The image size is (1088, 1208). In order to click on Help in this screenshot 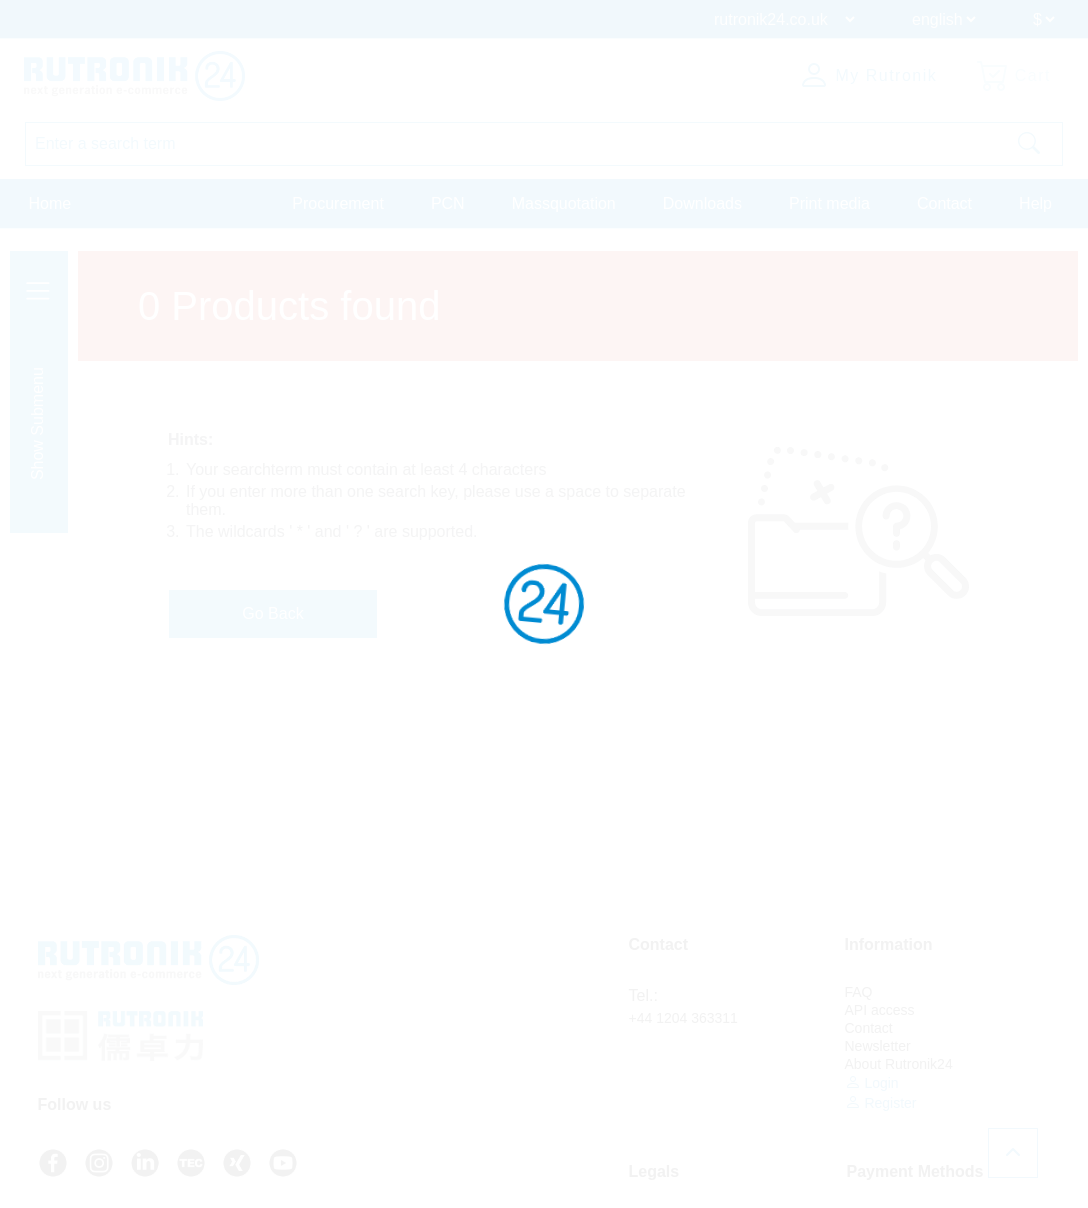, I will do `click(1035, 203)`.